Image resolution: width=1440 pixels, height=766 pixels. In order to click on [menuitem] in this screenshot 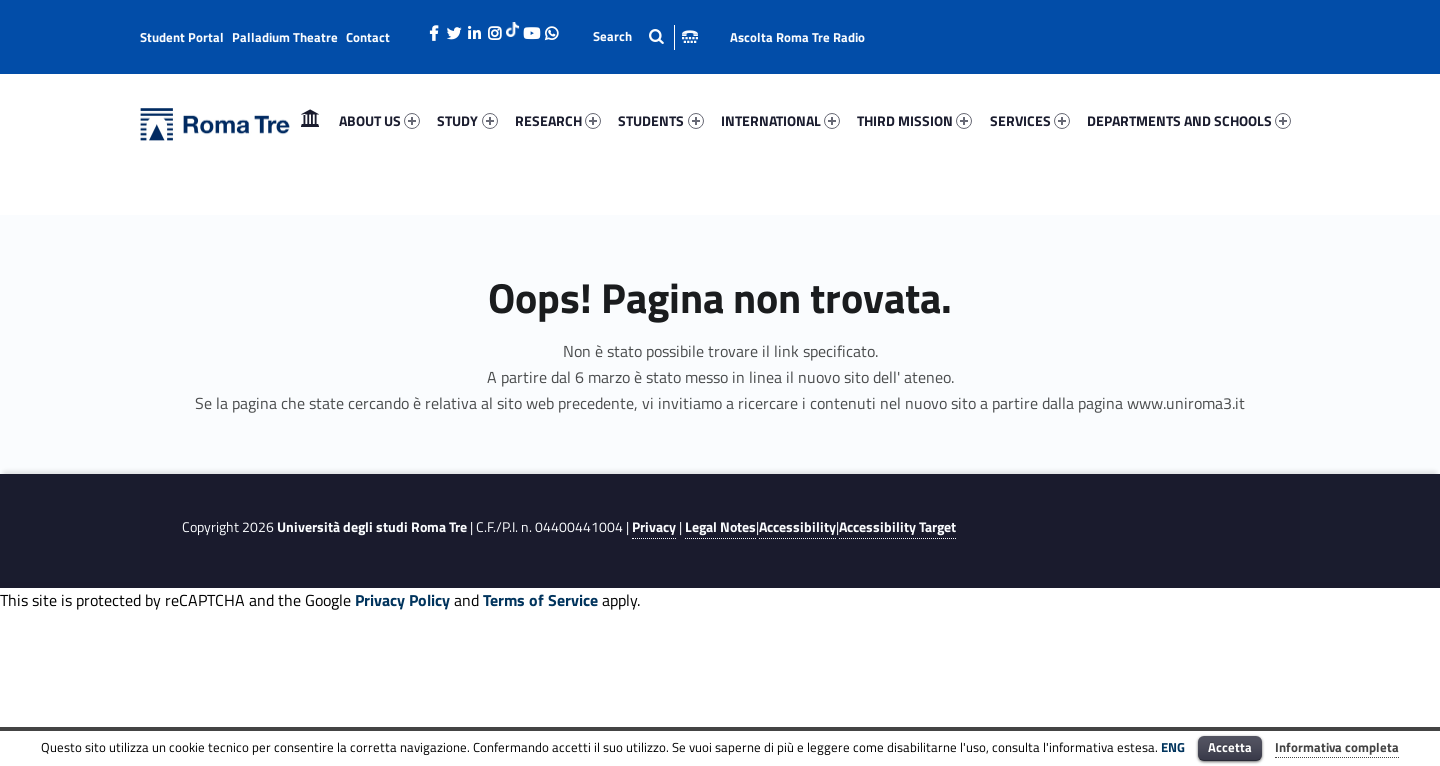, I will do `click(310, 121)`.